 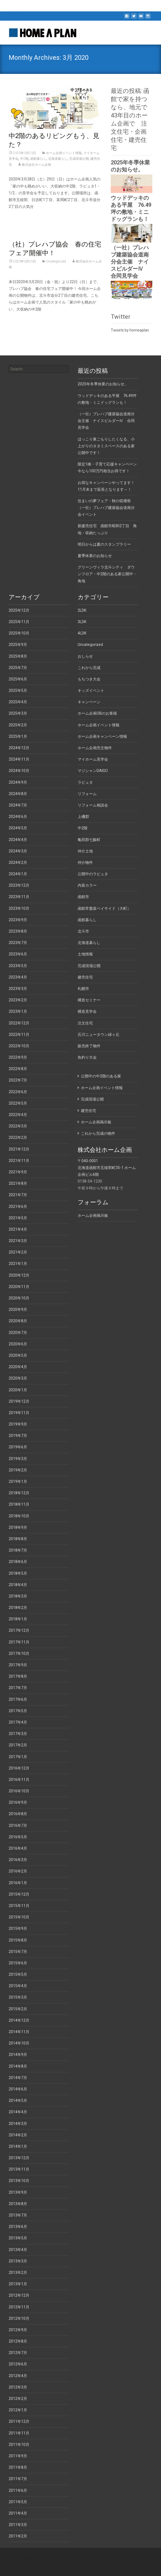 I want to click on 2015年10月, so click(x=19, y=1917).